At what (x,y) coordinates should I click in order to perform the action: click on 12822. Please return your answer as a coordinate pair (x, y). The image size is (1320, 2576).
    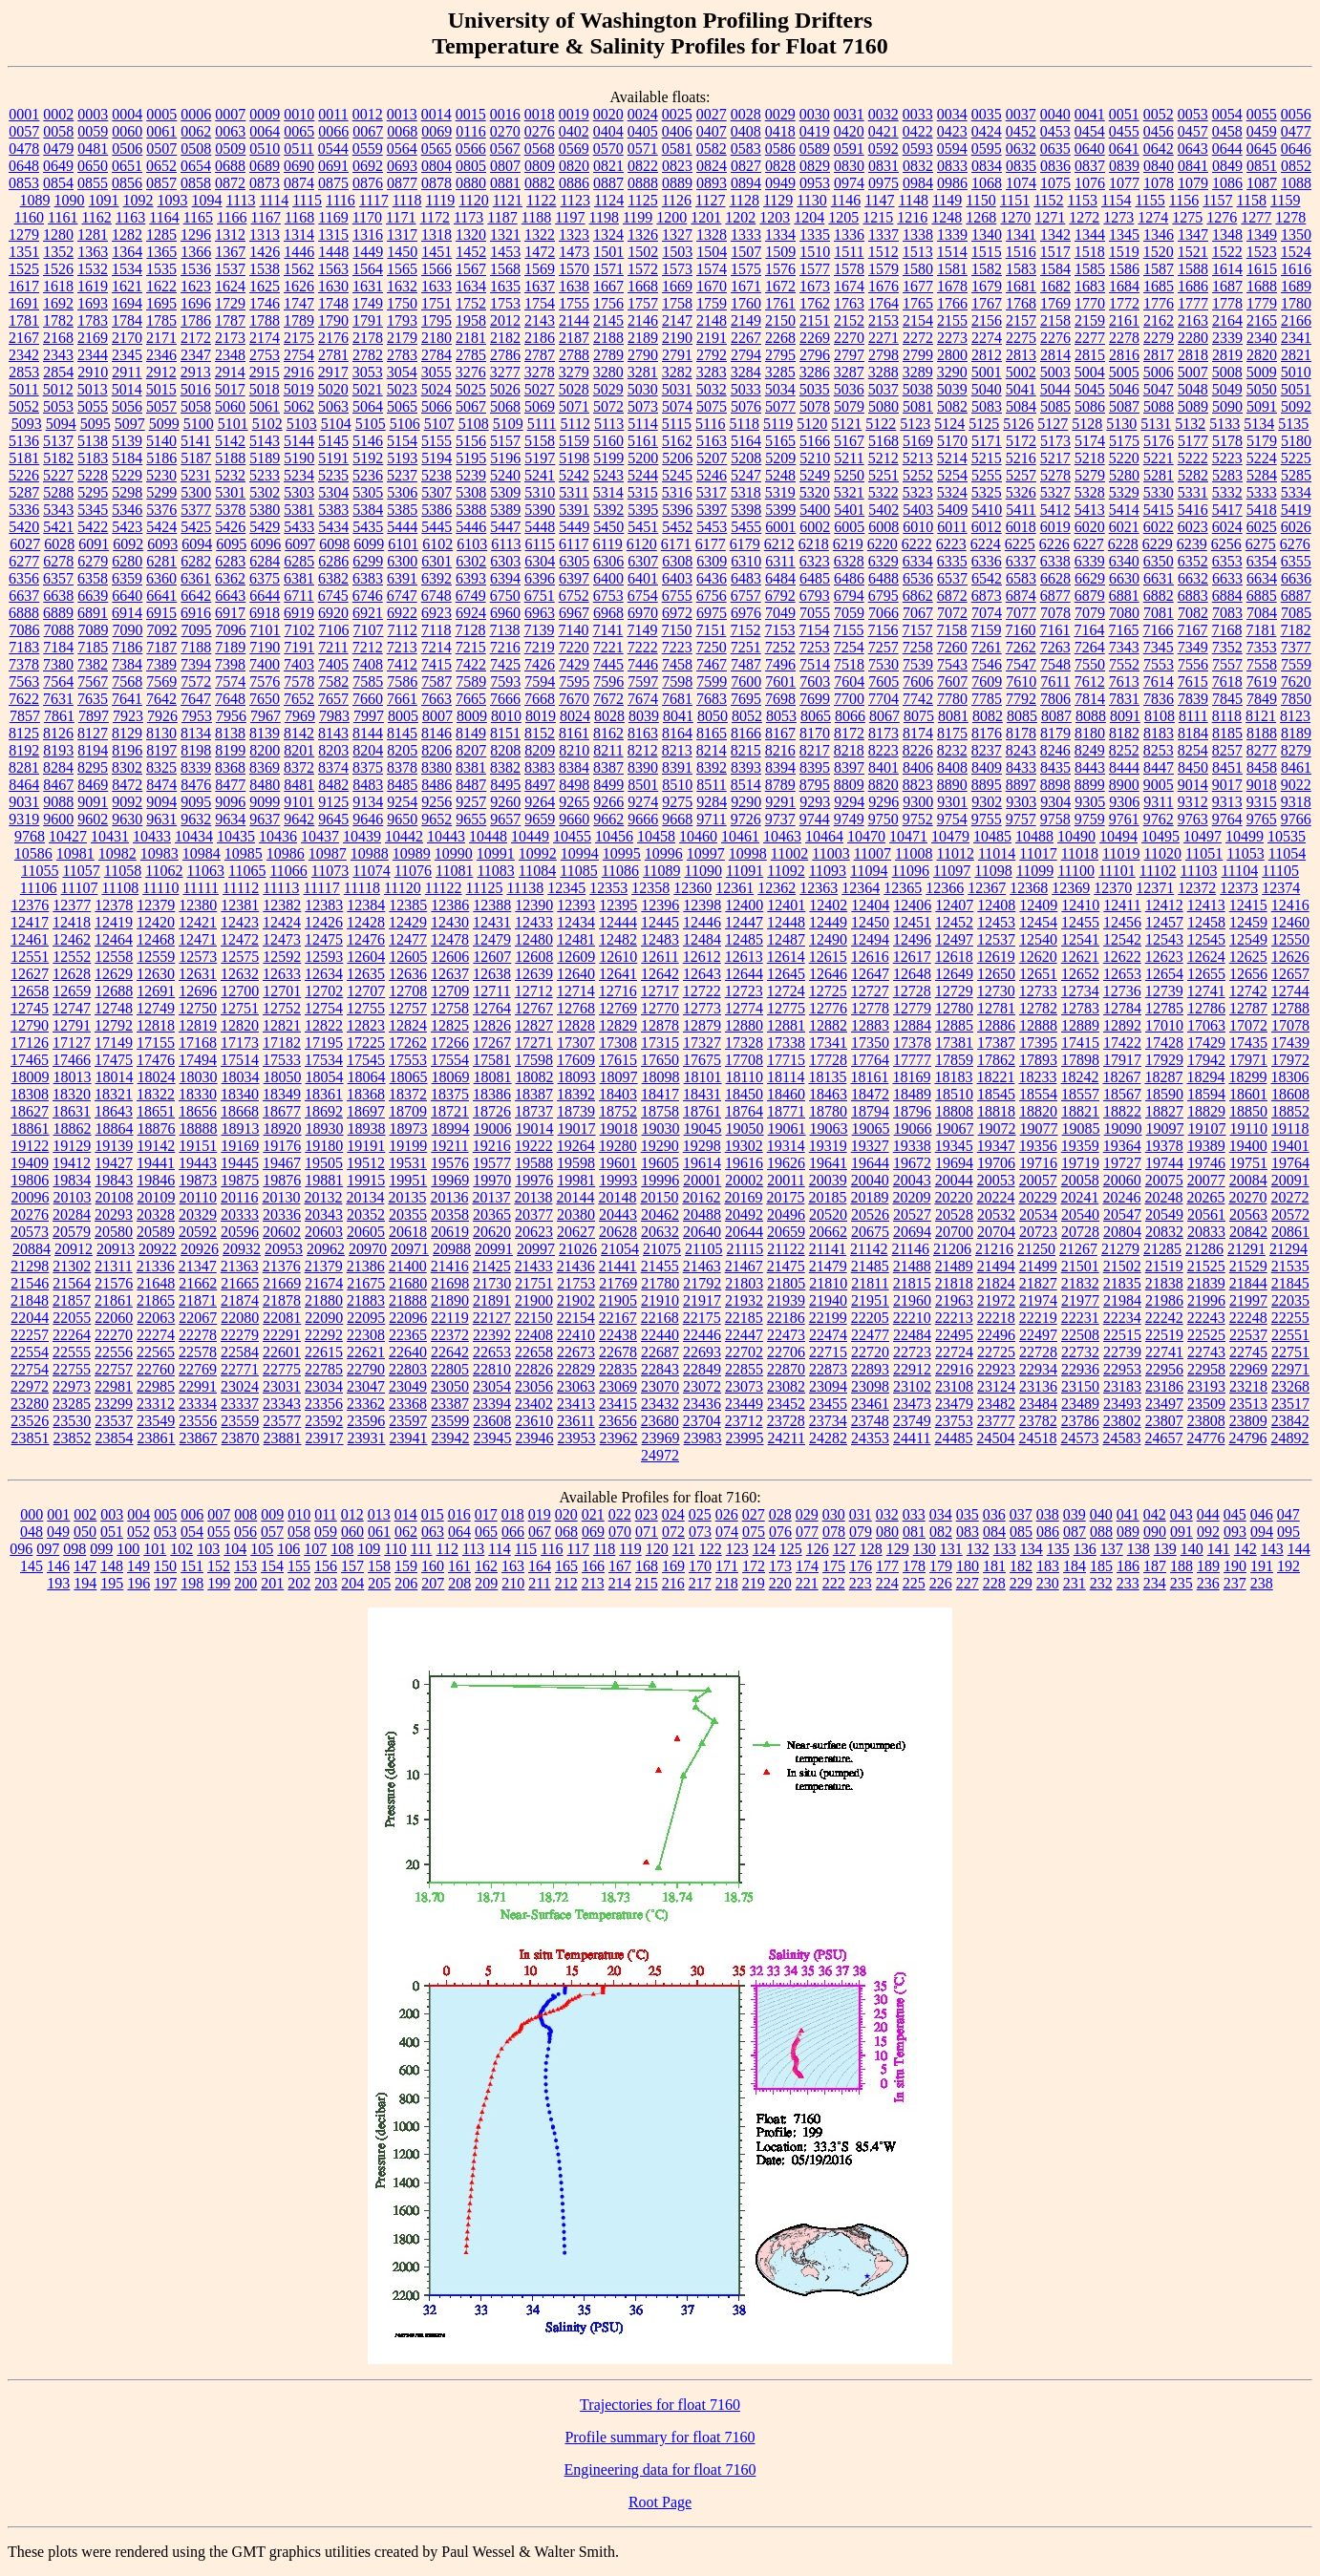
    Looking at the image, I should click on (324, 1025).